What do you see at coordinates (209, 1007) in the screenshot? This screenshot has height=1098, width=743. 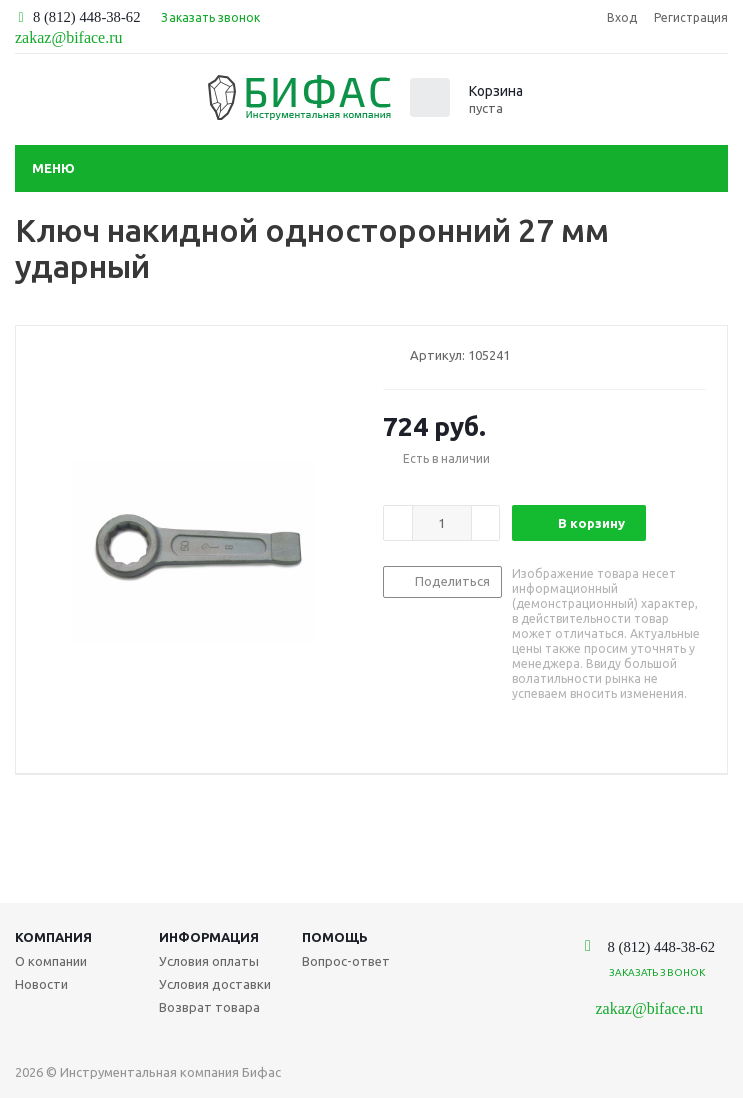 I see `Возврат товара` at bounding box center [209, 1007].